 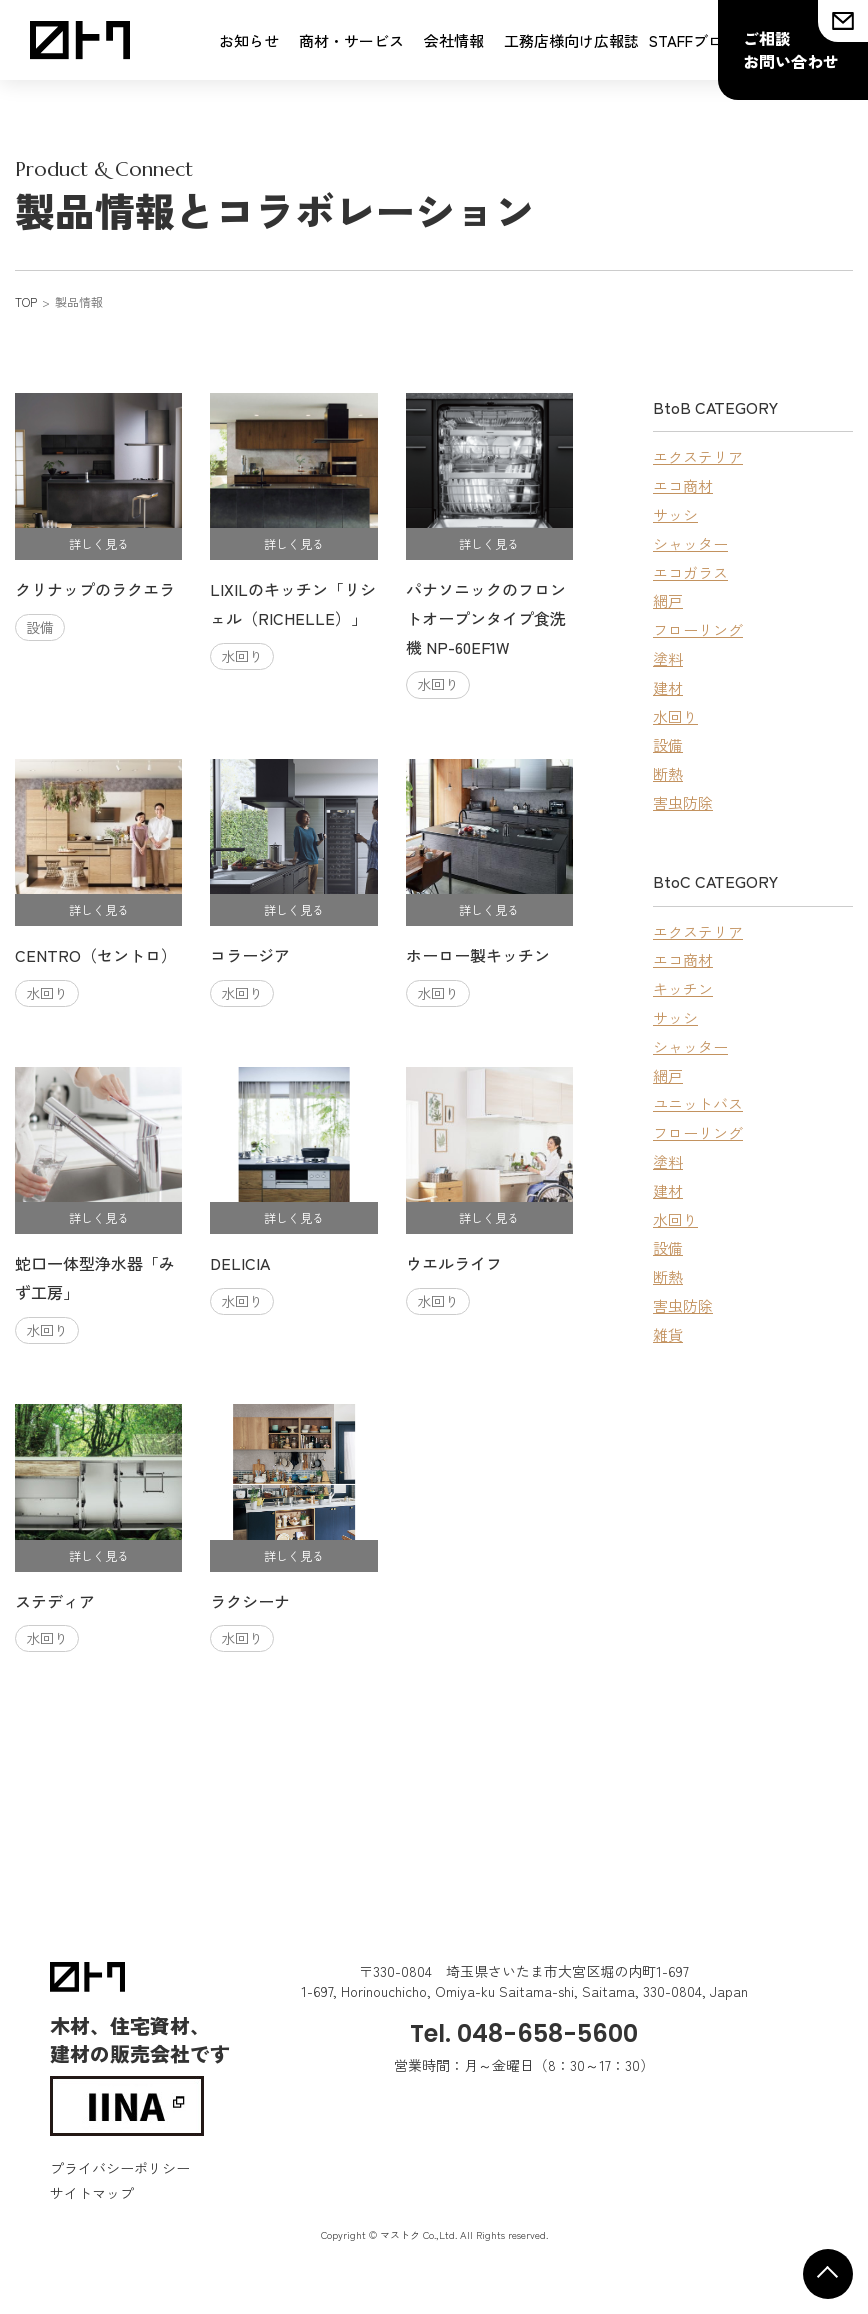 What do you see at coordinates (668, 687) in the screenshot?
I see `建材` at bounding box center [668, 687].